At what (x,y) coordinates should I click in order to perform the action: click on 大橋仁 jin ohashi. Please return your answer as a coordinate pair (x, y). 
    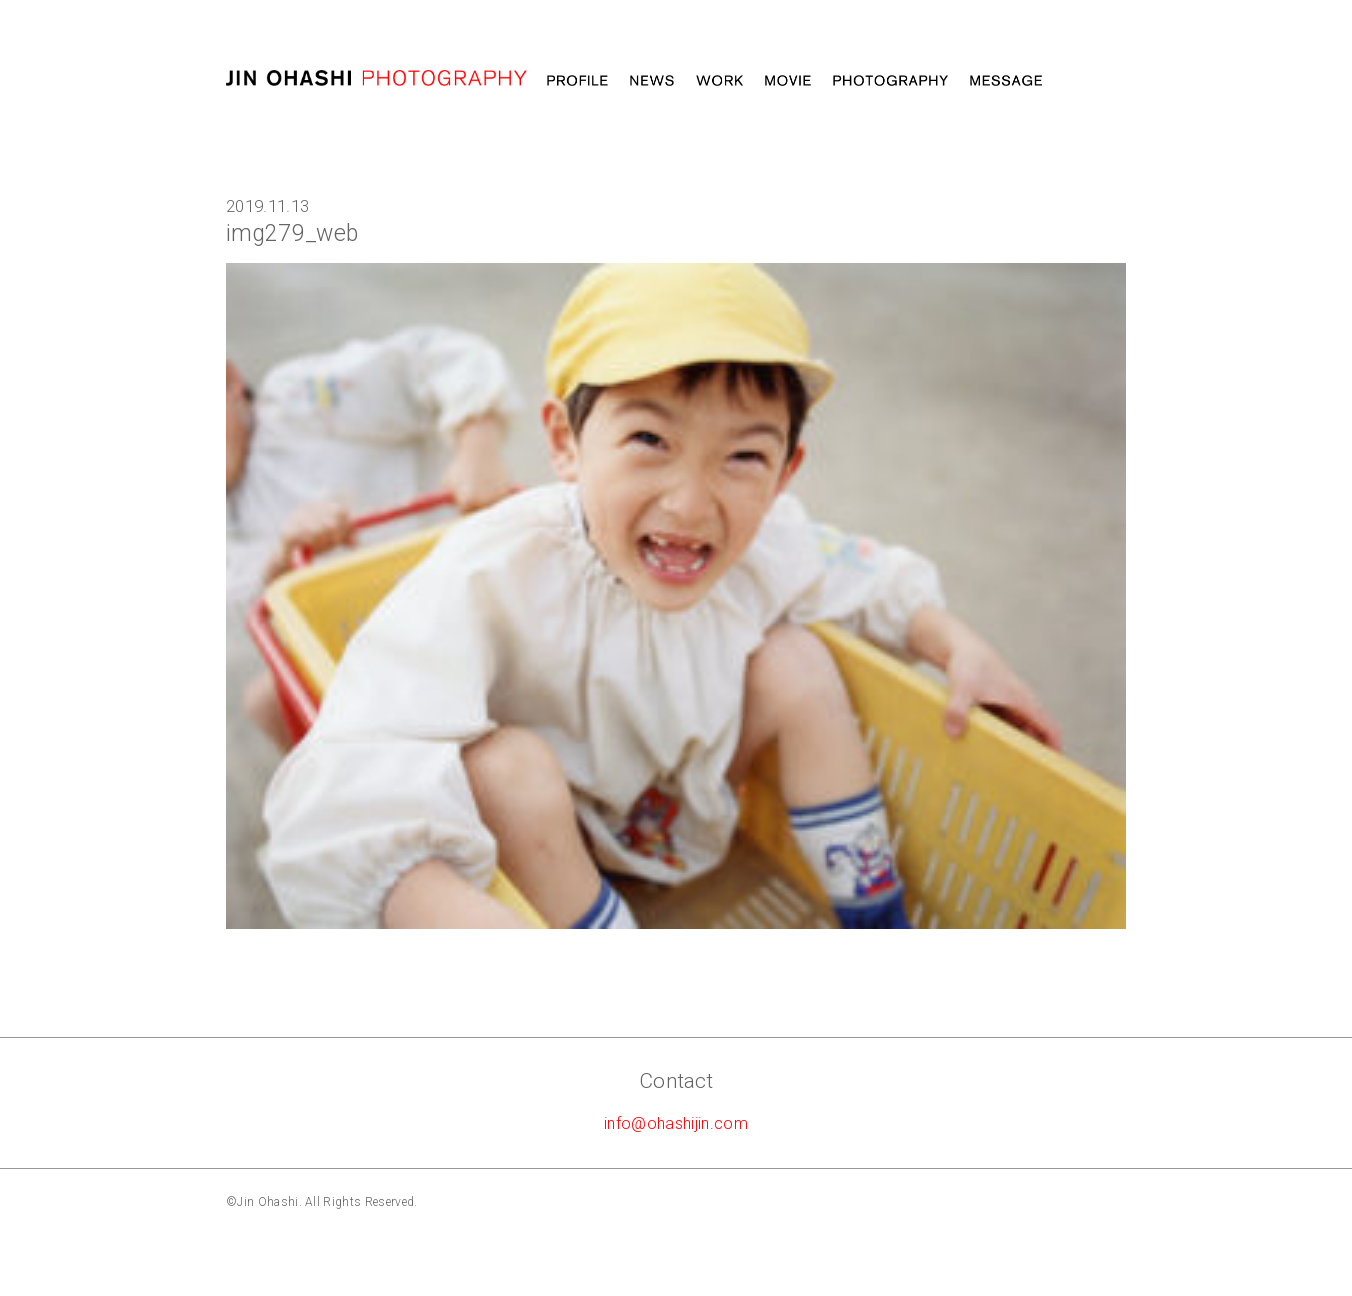
    Looking at the image, I should click on (376, 78).